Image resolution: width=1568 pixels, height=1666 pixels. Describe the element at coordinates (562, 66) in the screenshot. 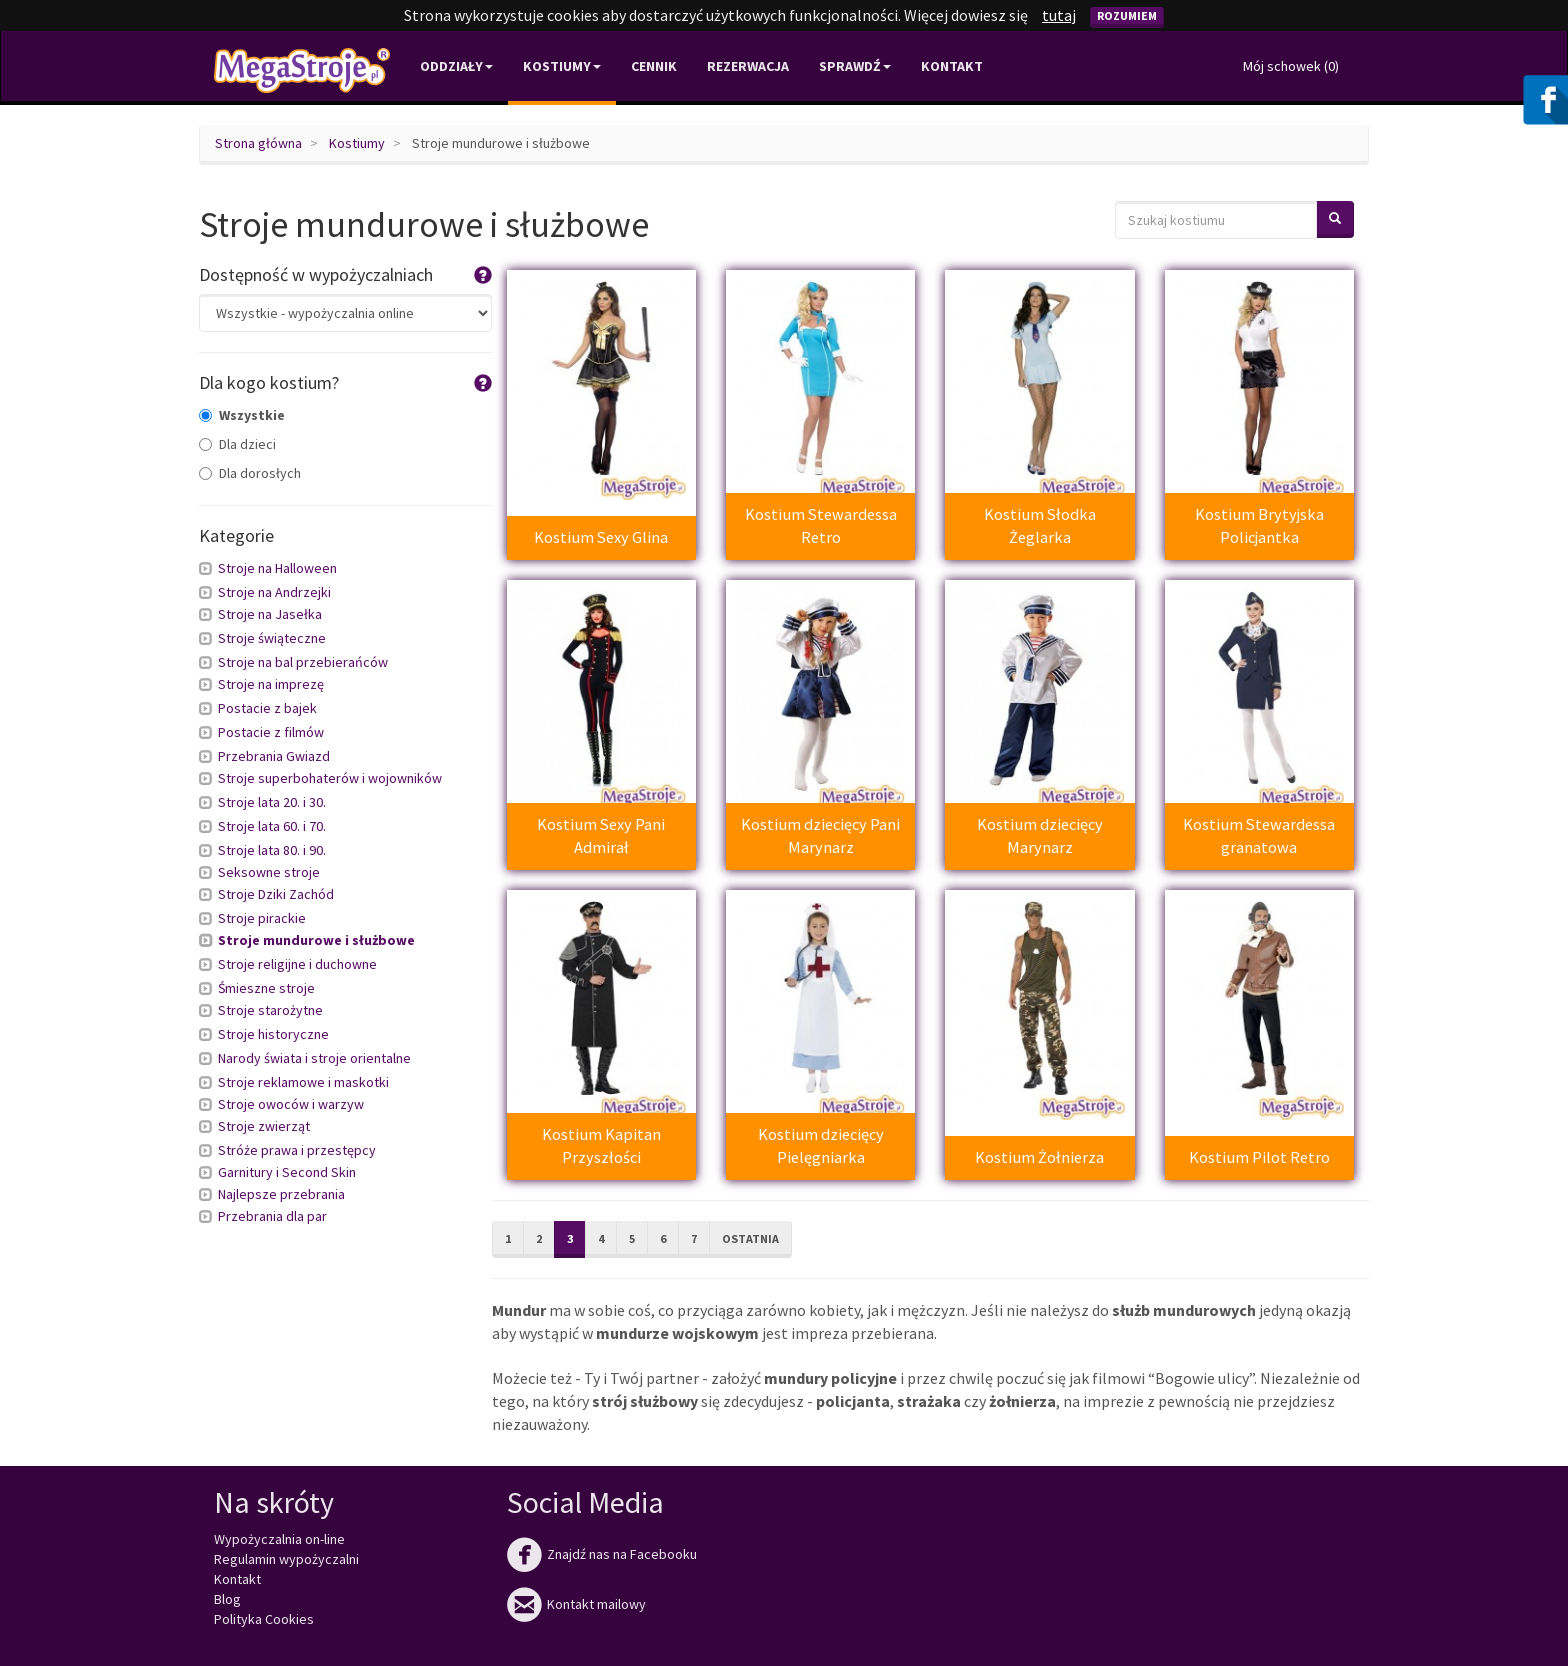

I see `Kostiumy [button]` at that location.